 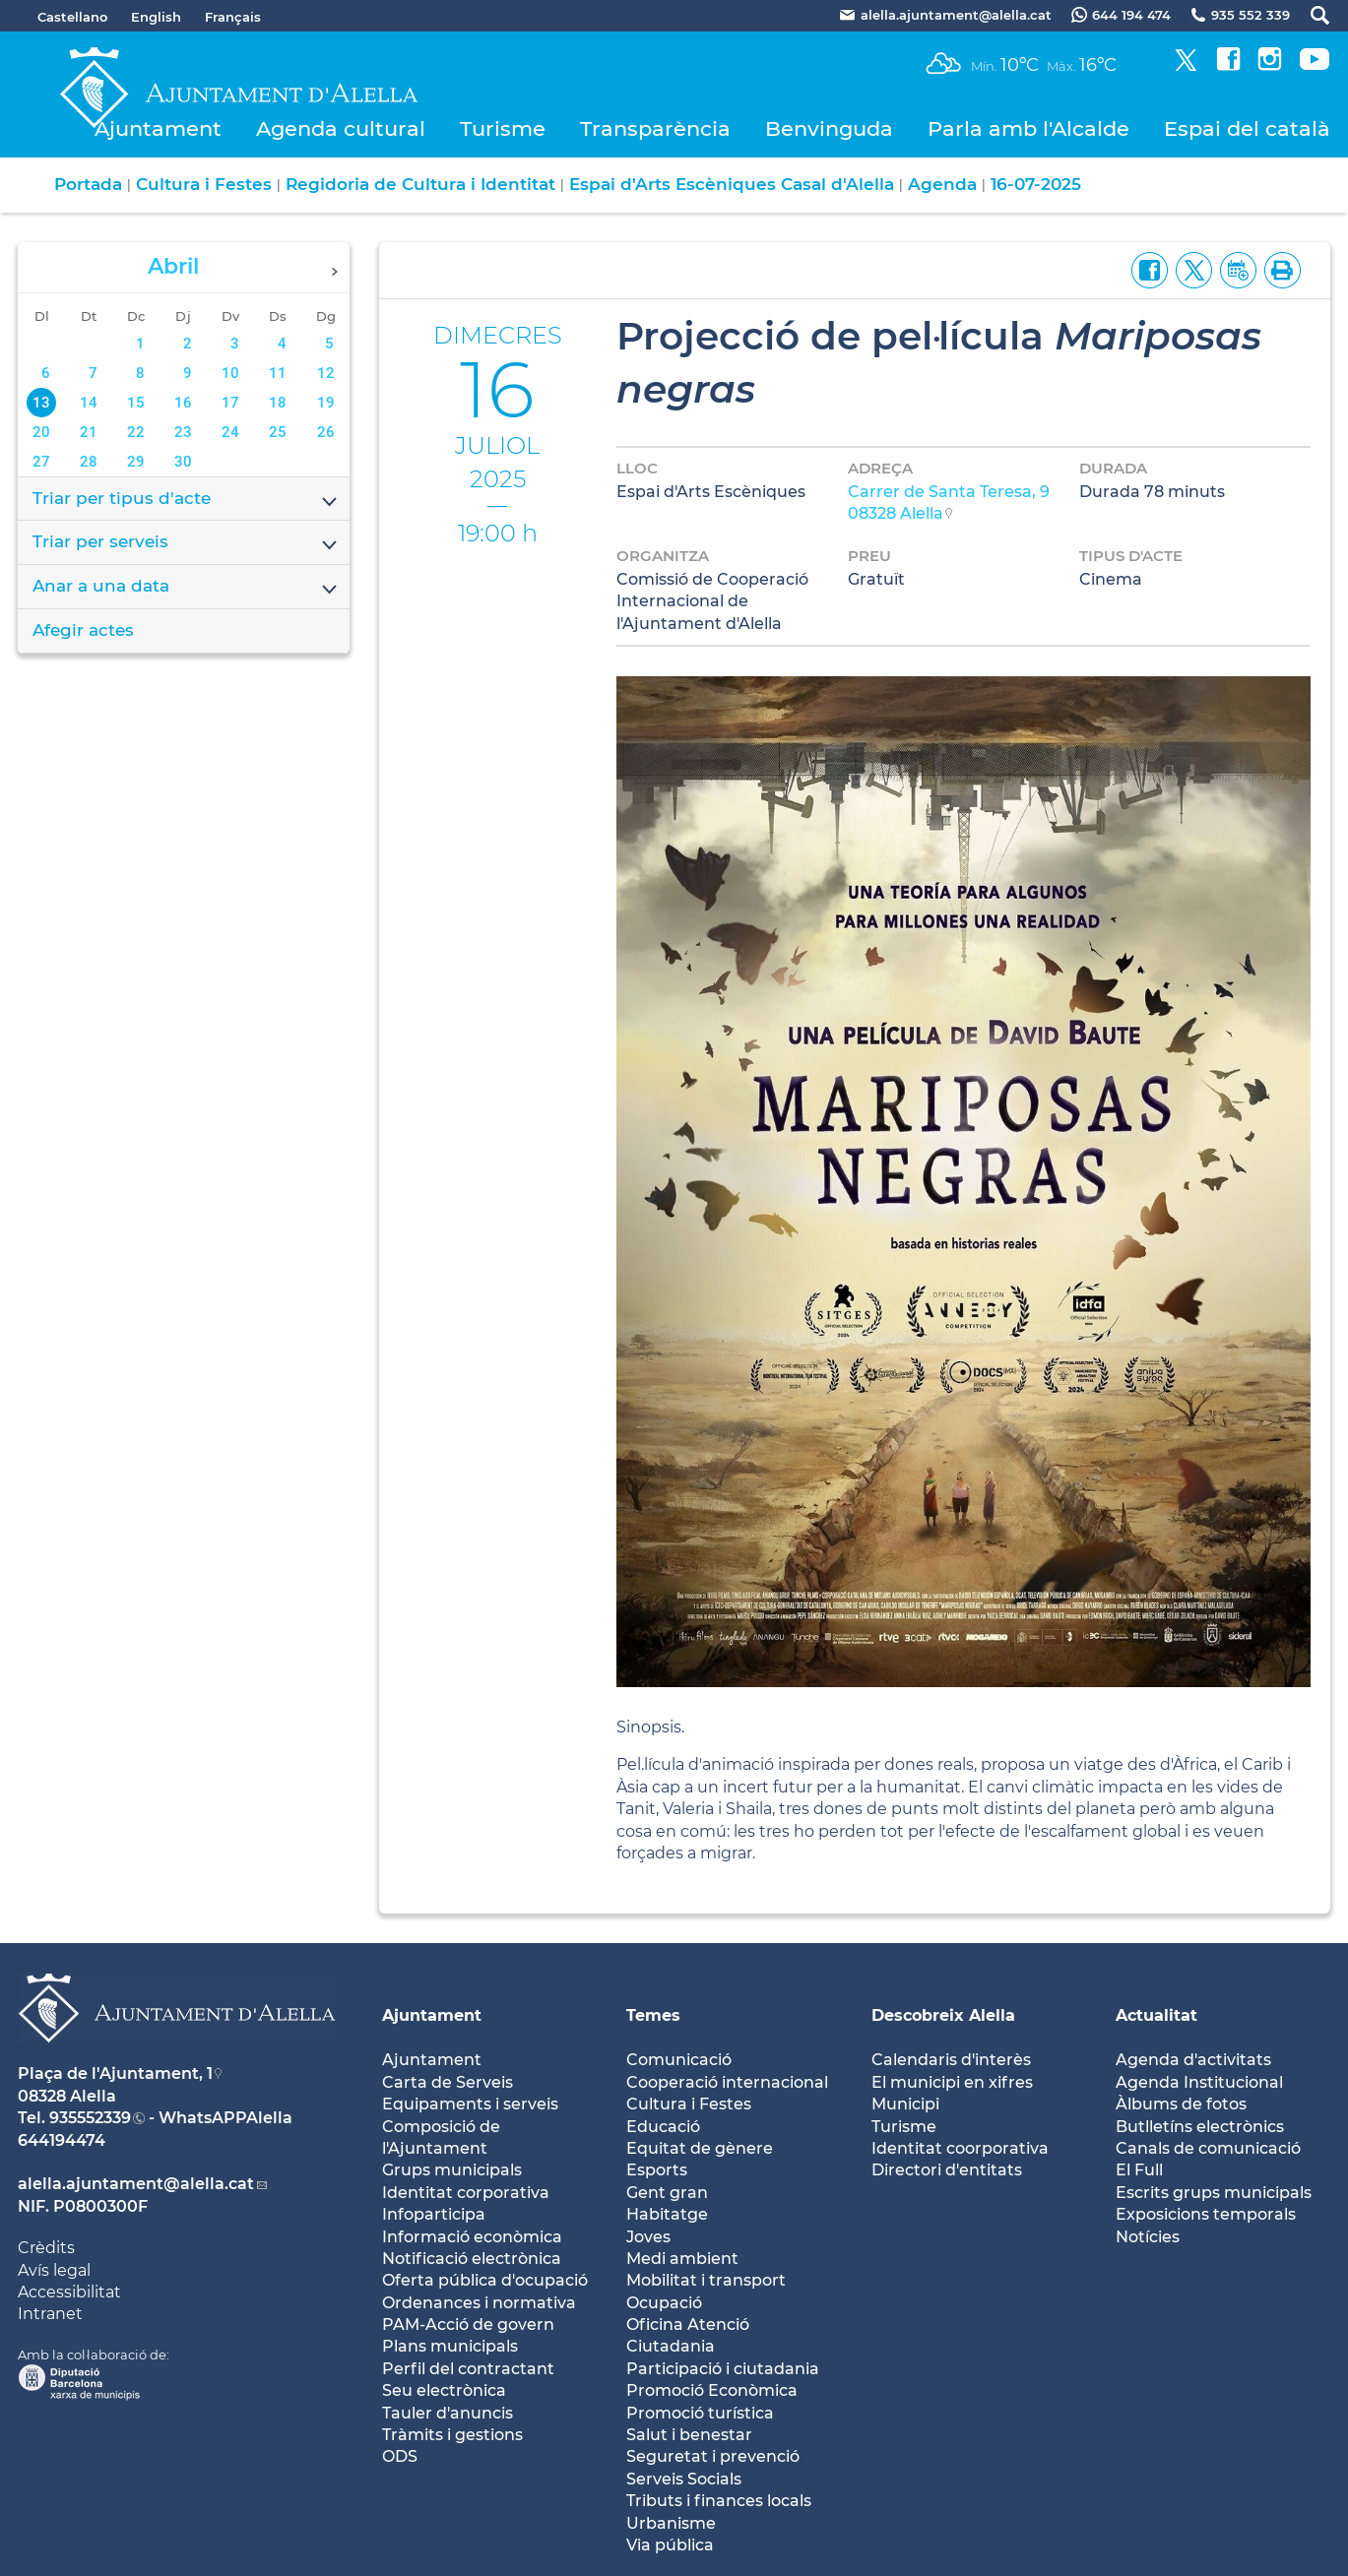 I want to click on Français, so click(x=233, y=17).